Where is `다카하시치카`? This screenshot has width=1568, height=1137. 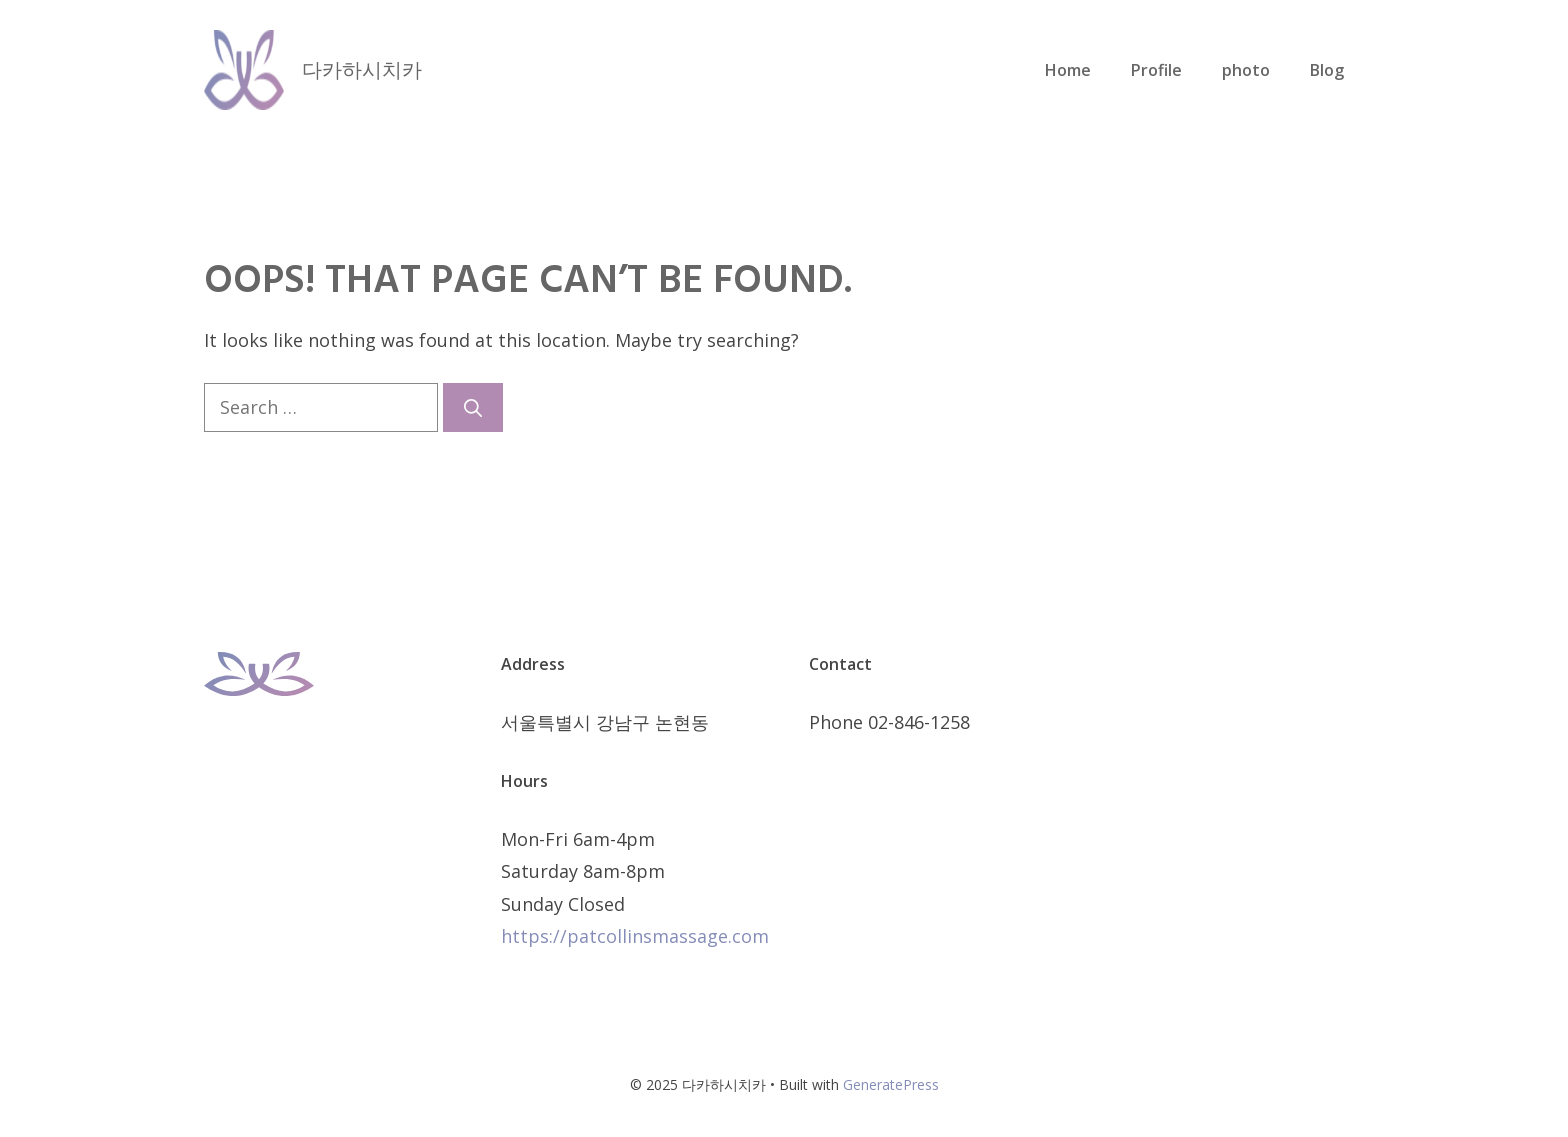
다카하시치카 is located at coordinates (362, 69).